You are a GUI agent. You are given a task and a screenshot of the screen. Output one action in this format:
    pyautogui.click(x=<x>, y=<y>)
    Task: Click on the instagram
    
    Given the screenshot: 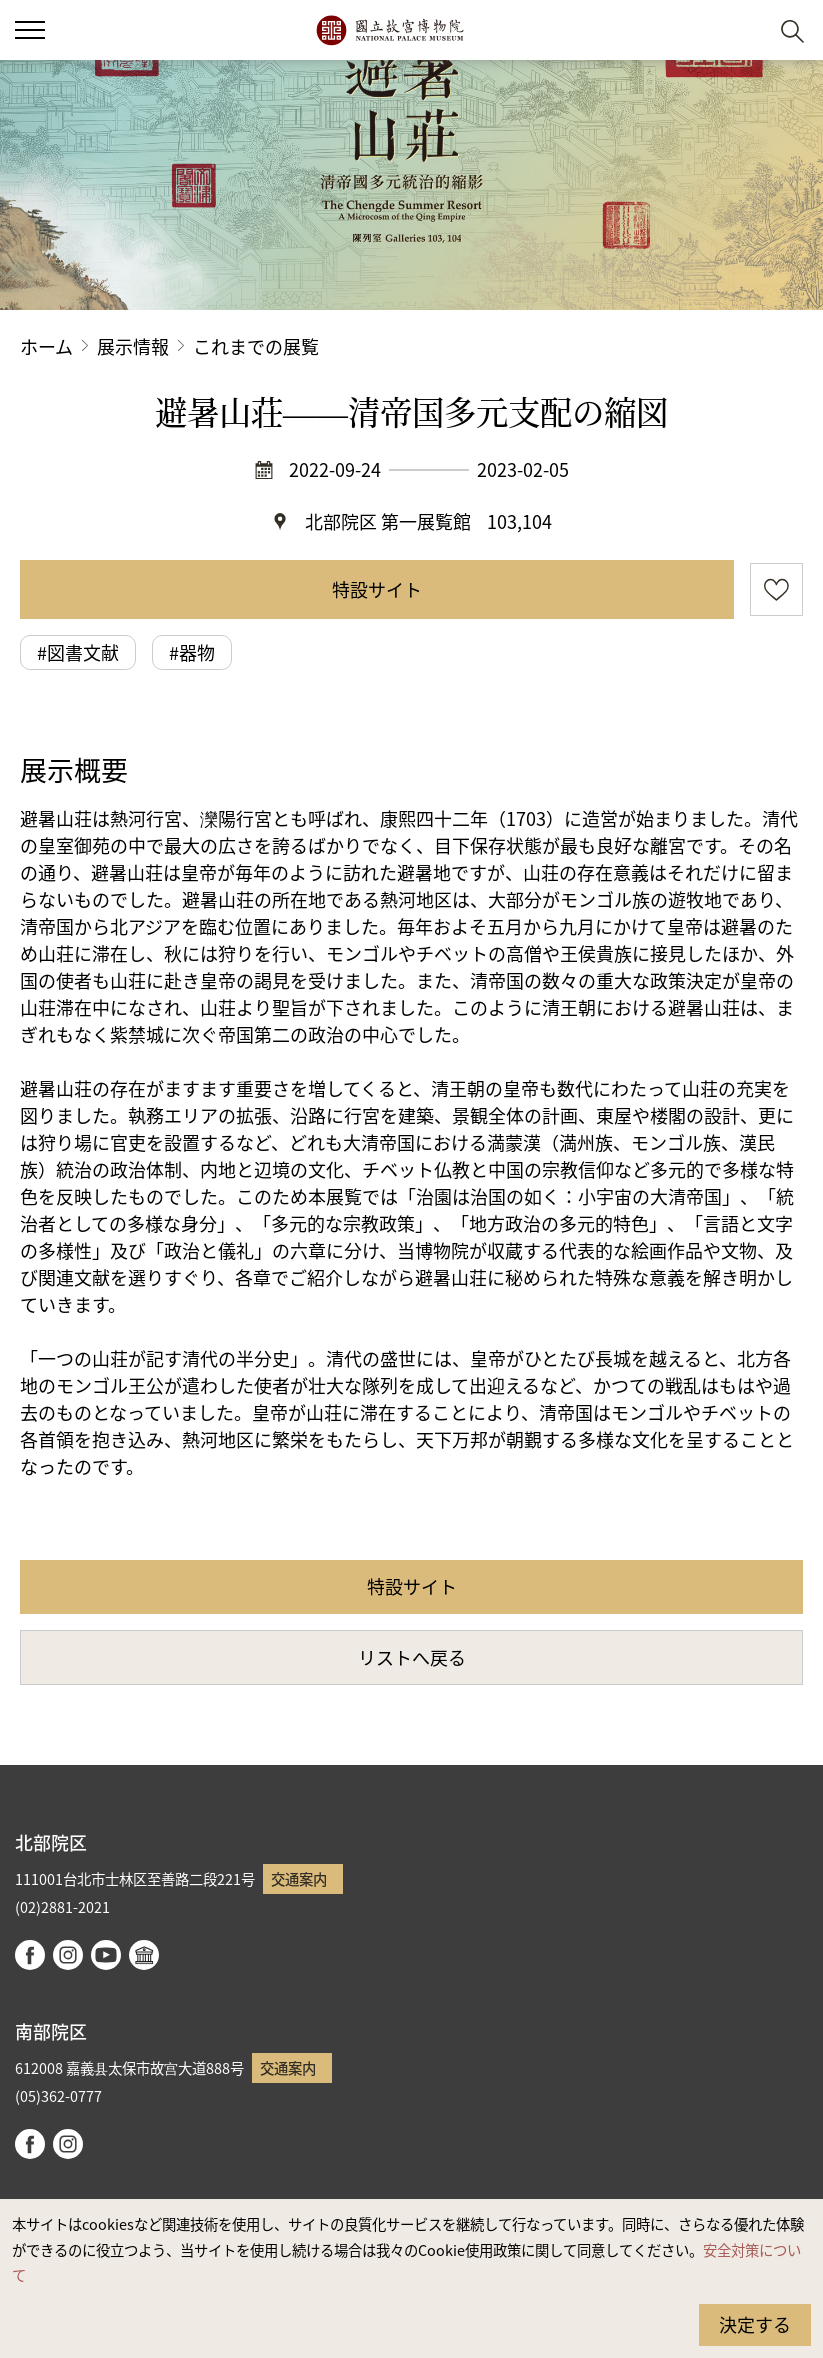 What is the action you would take?
    pyautogui.click(x=68, y=1955)
    